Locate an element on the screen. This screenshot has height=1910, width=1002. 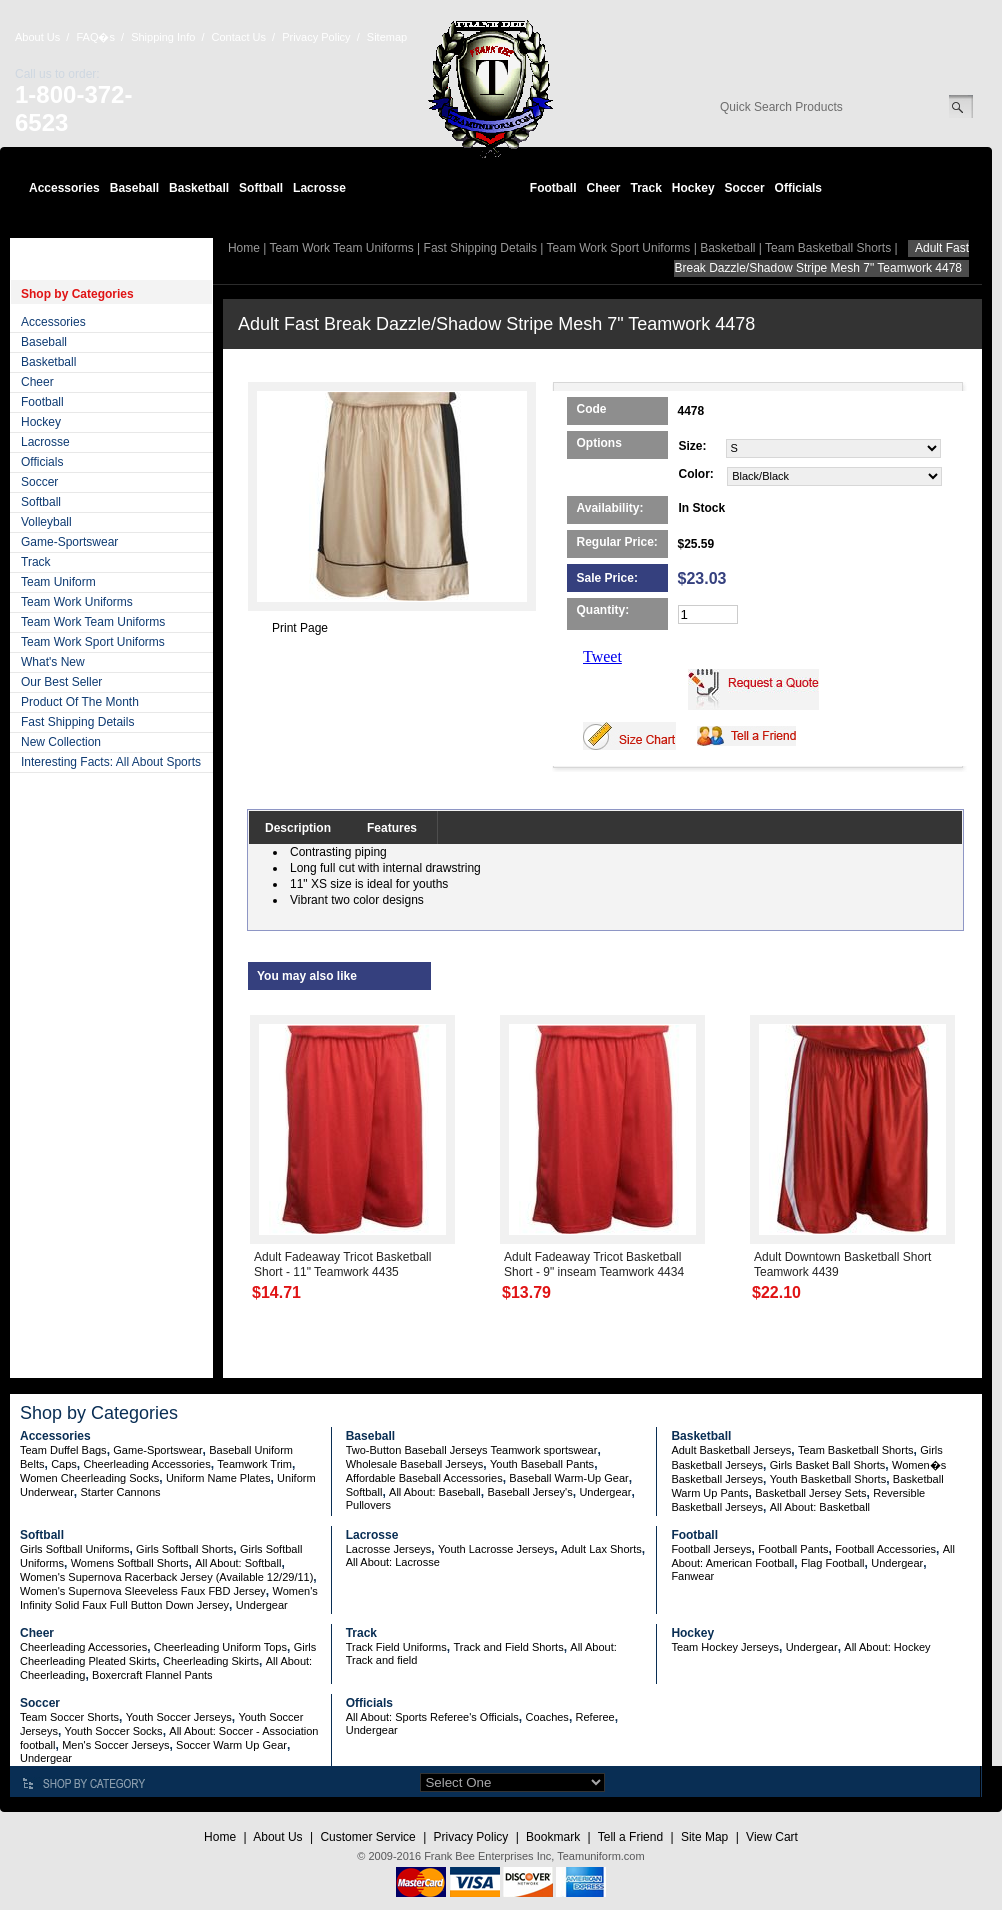
Our Best Seller is located at coordinates (61, 682).